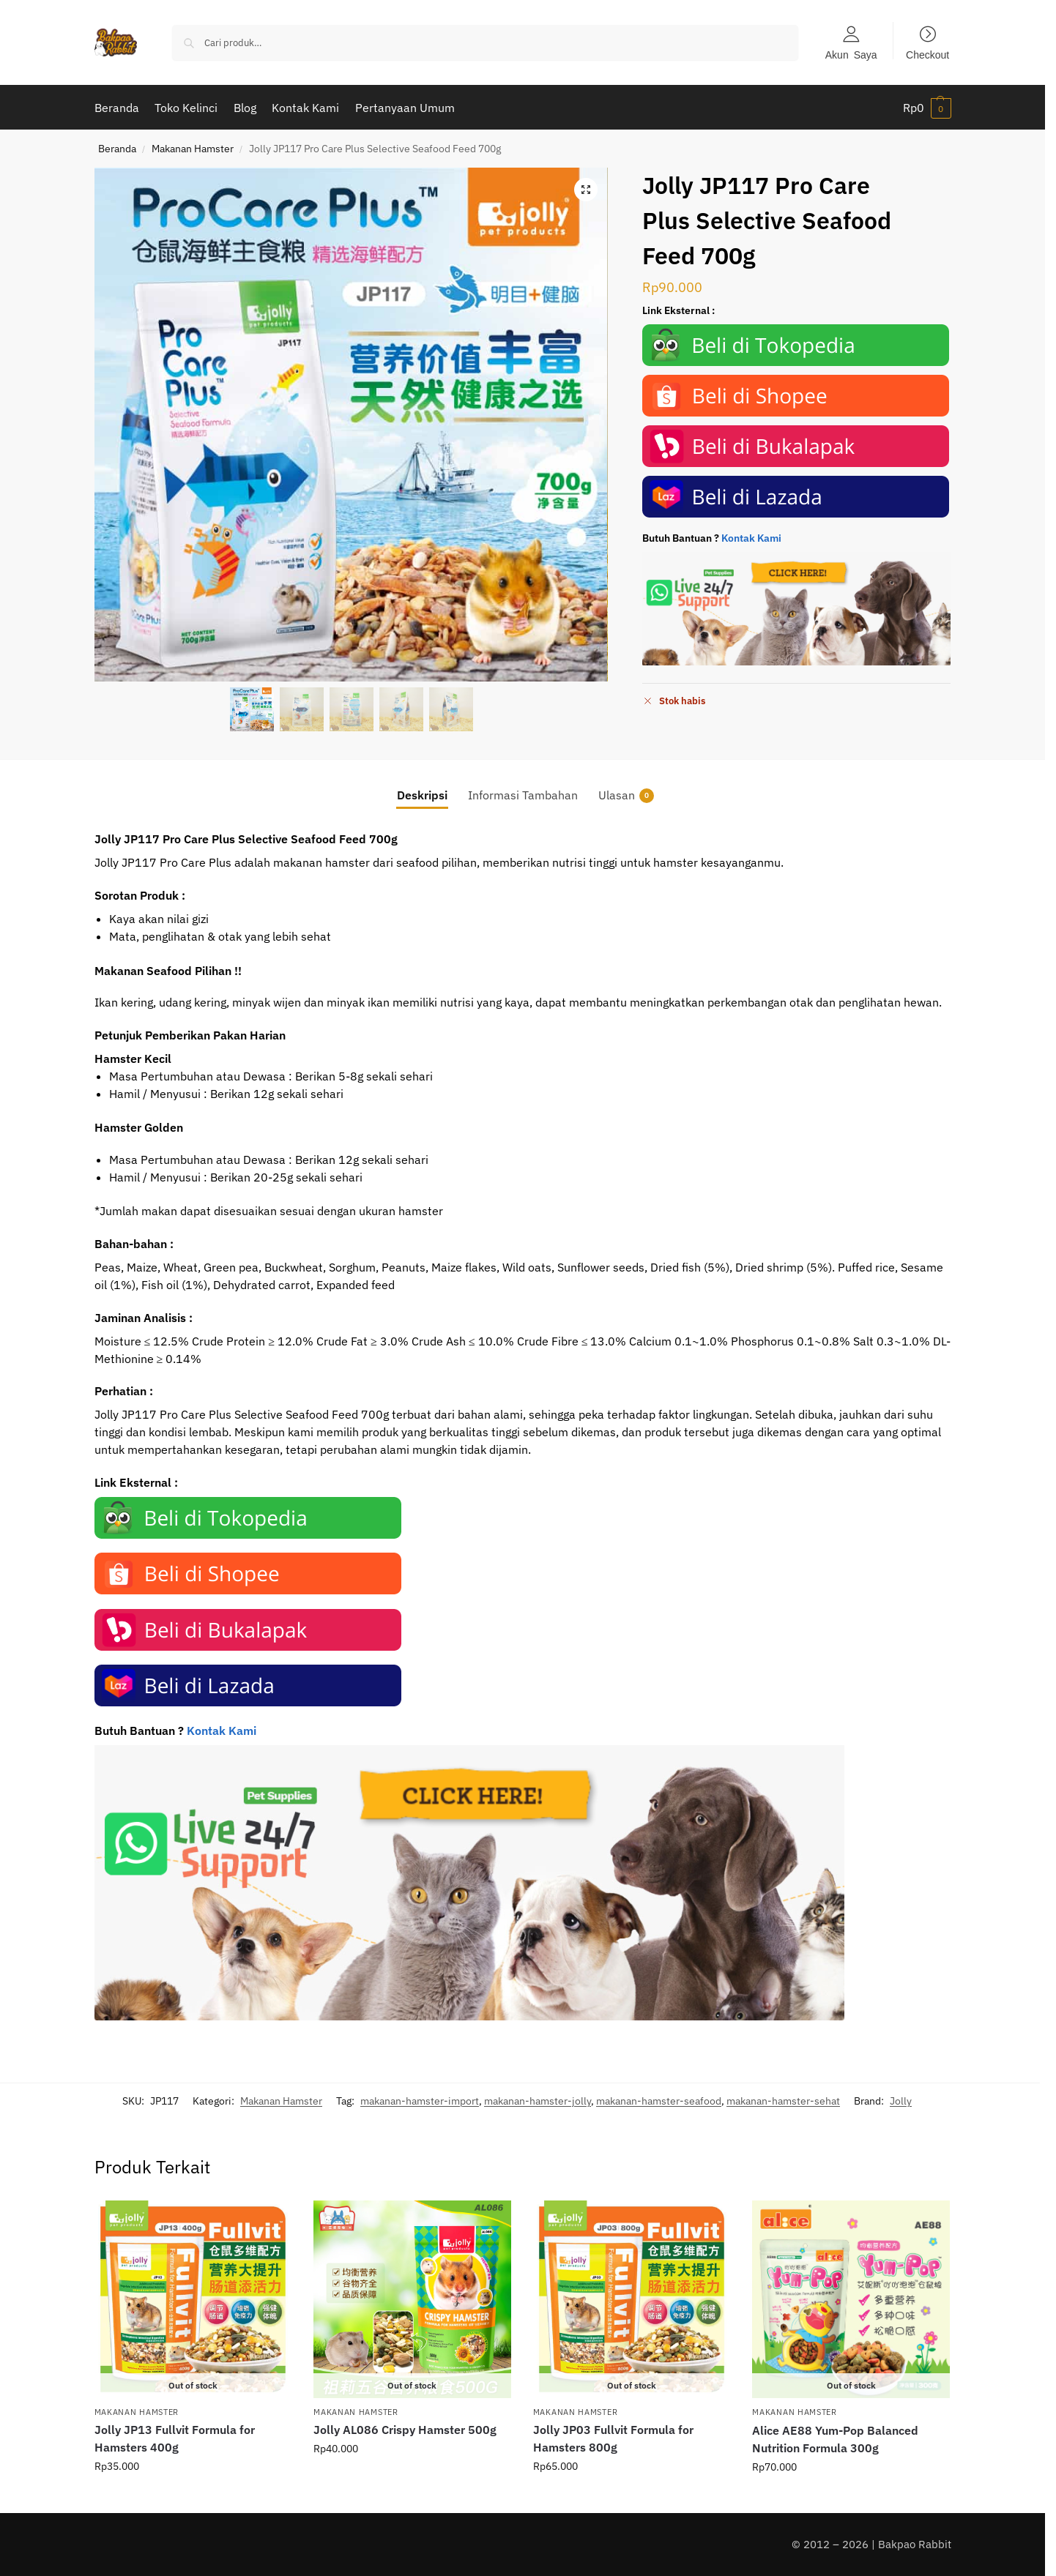  What do you see at coordinates (851, 54) in the screenshot?
I see `Akun Saya` at bounding box center [851, 54].